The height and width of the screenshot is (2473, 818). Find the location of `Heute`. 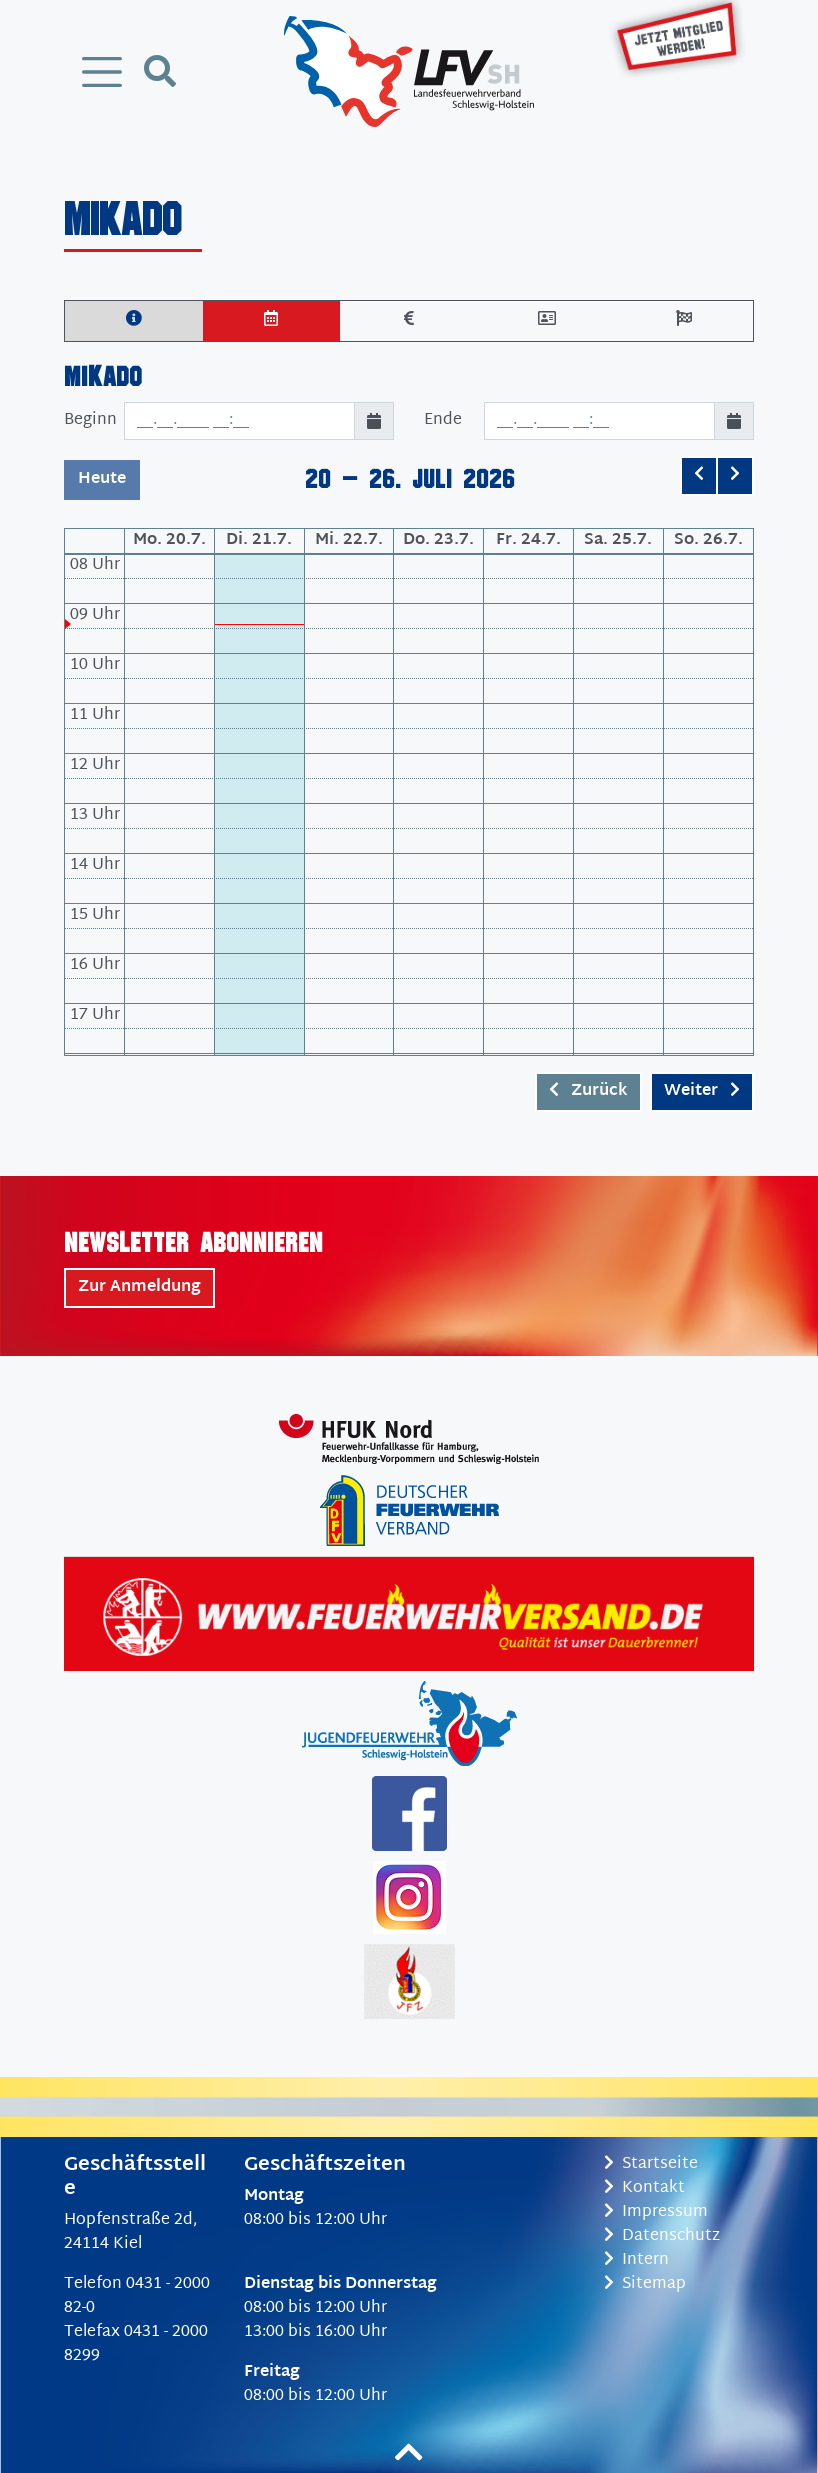

Heute is located at coordinates (102, 479).